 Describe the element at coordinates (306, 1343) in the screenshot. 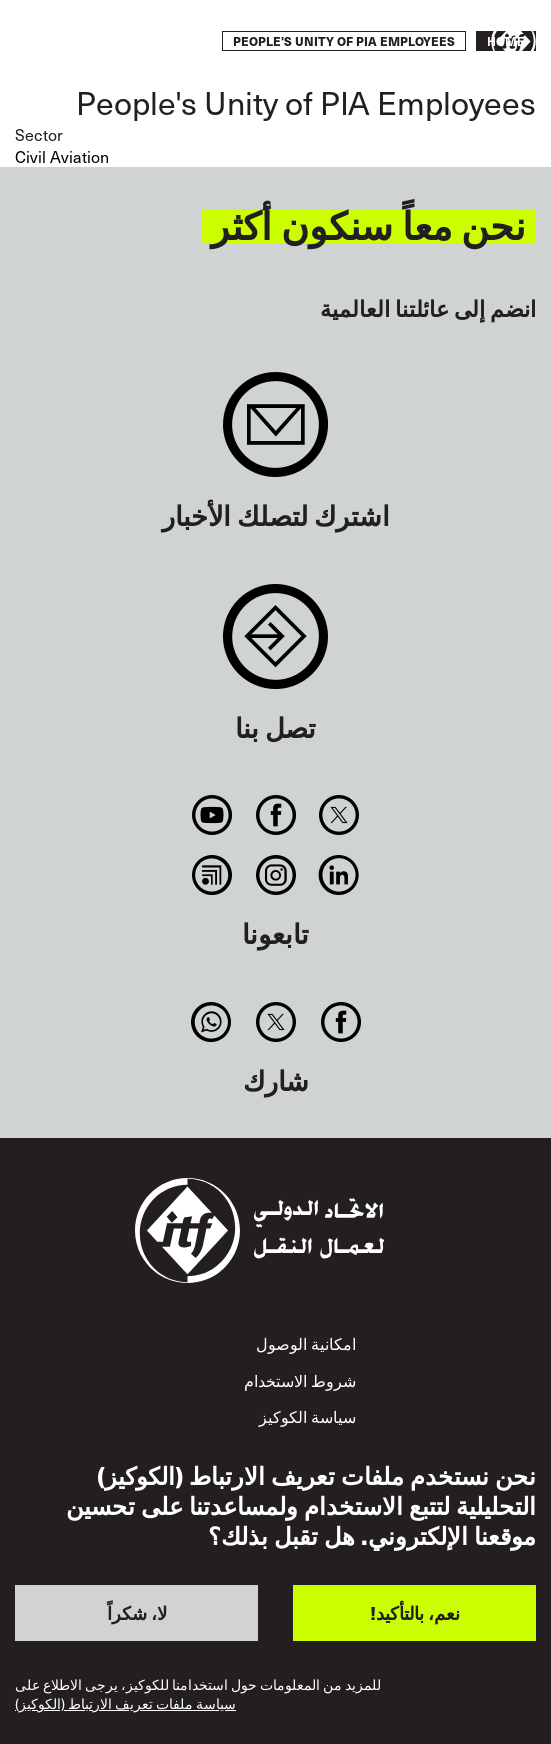

I see `امكانية الوصول` at that location.